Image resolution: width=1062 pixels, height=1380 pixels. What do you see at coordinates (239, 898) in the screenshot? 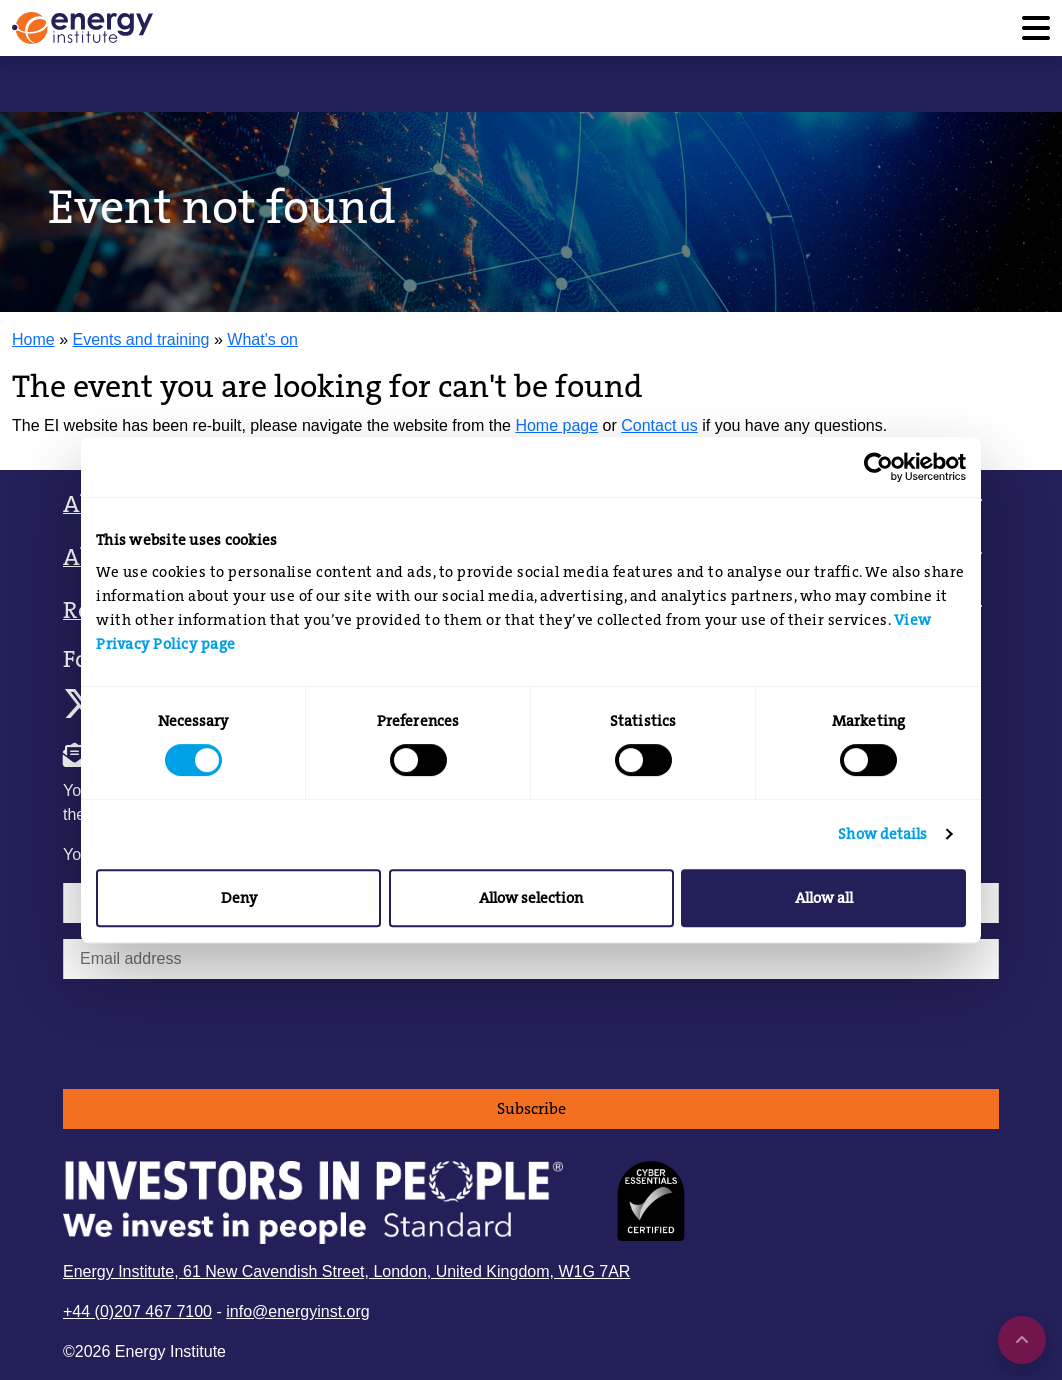
I see `Deny` at bounding box center [239, 898].